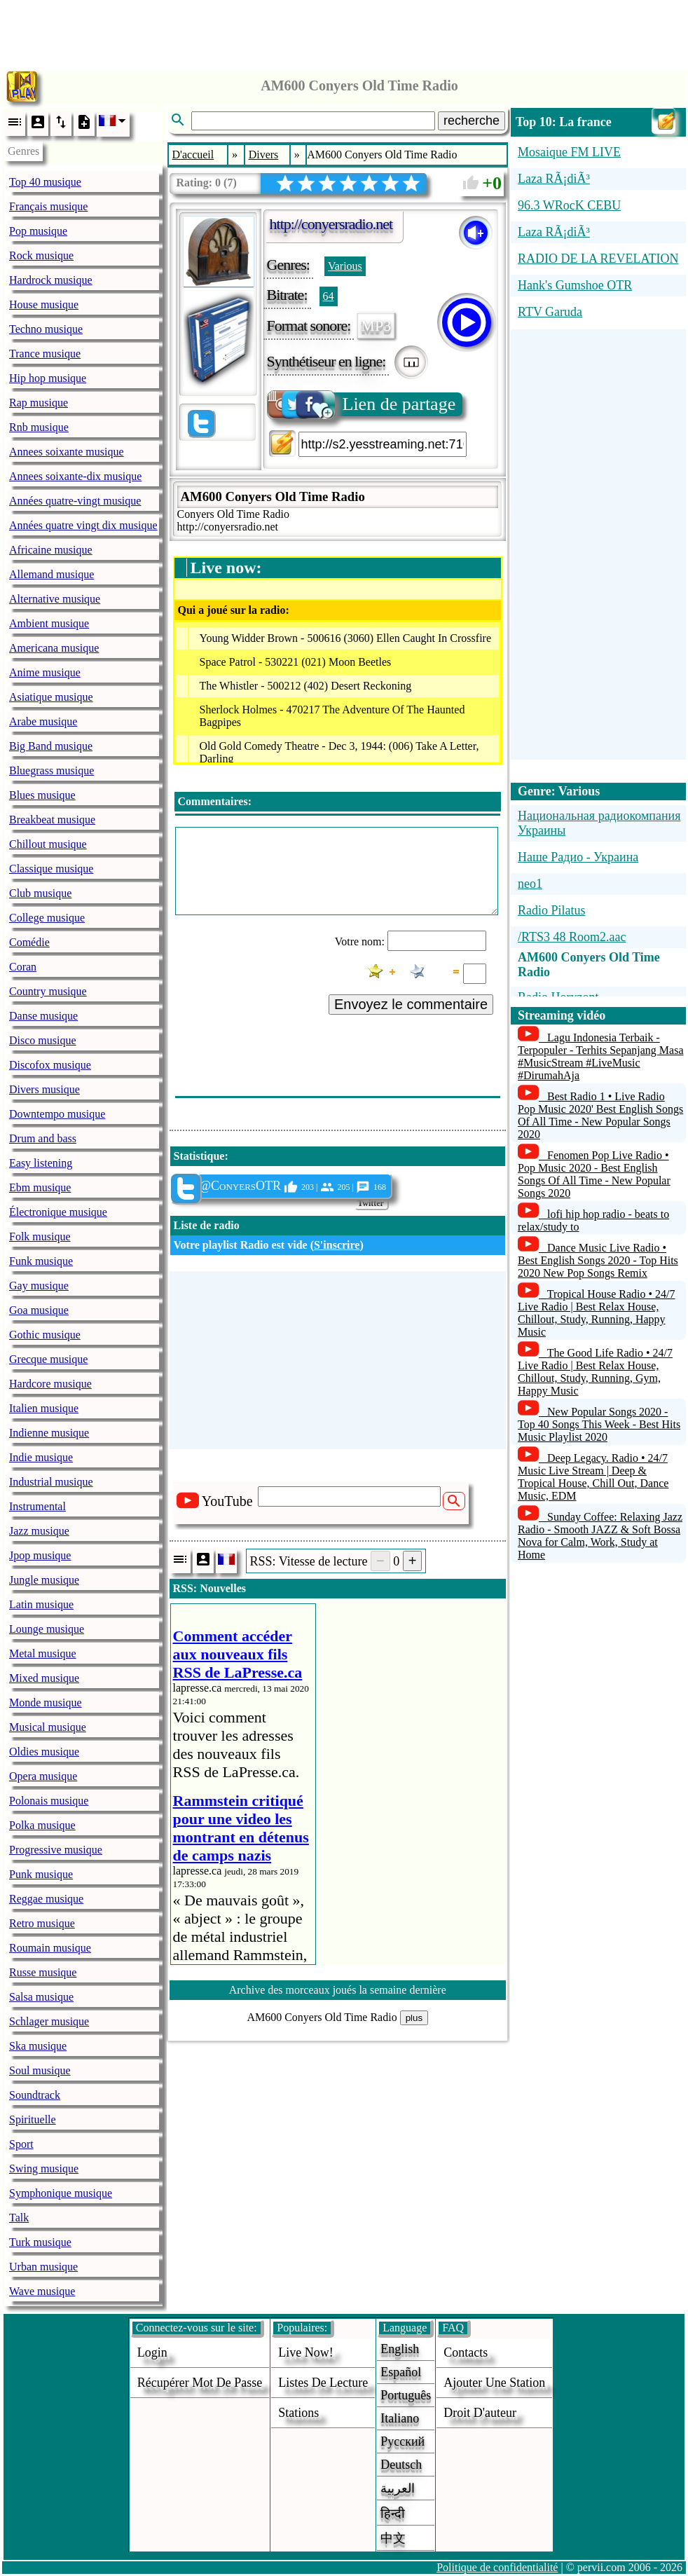  I want to click on Folk musique, so click(40, 1236).